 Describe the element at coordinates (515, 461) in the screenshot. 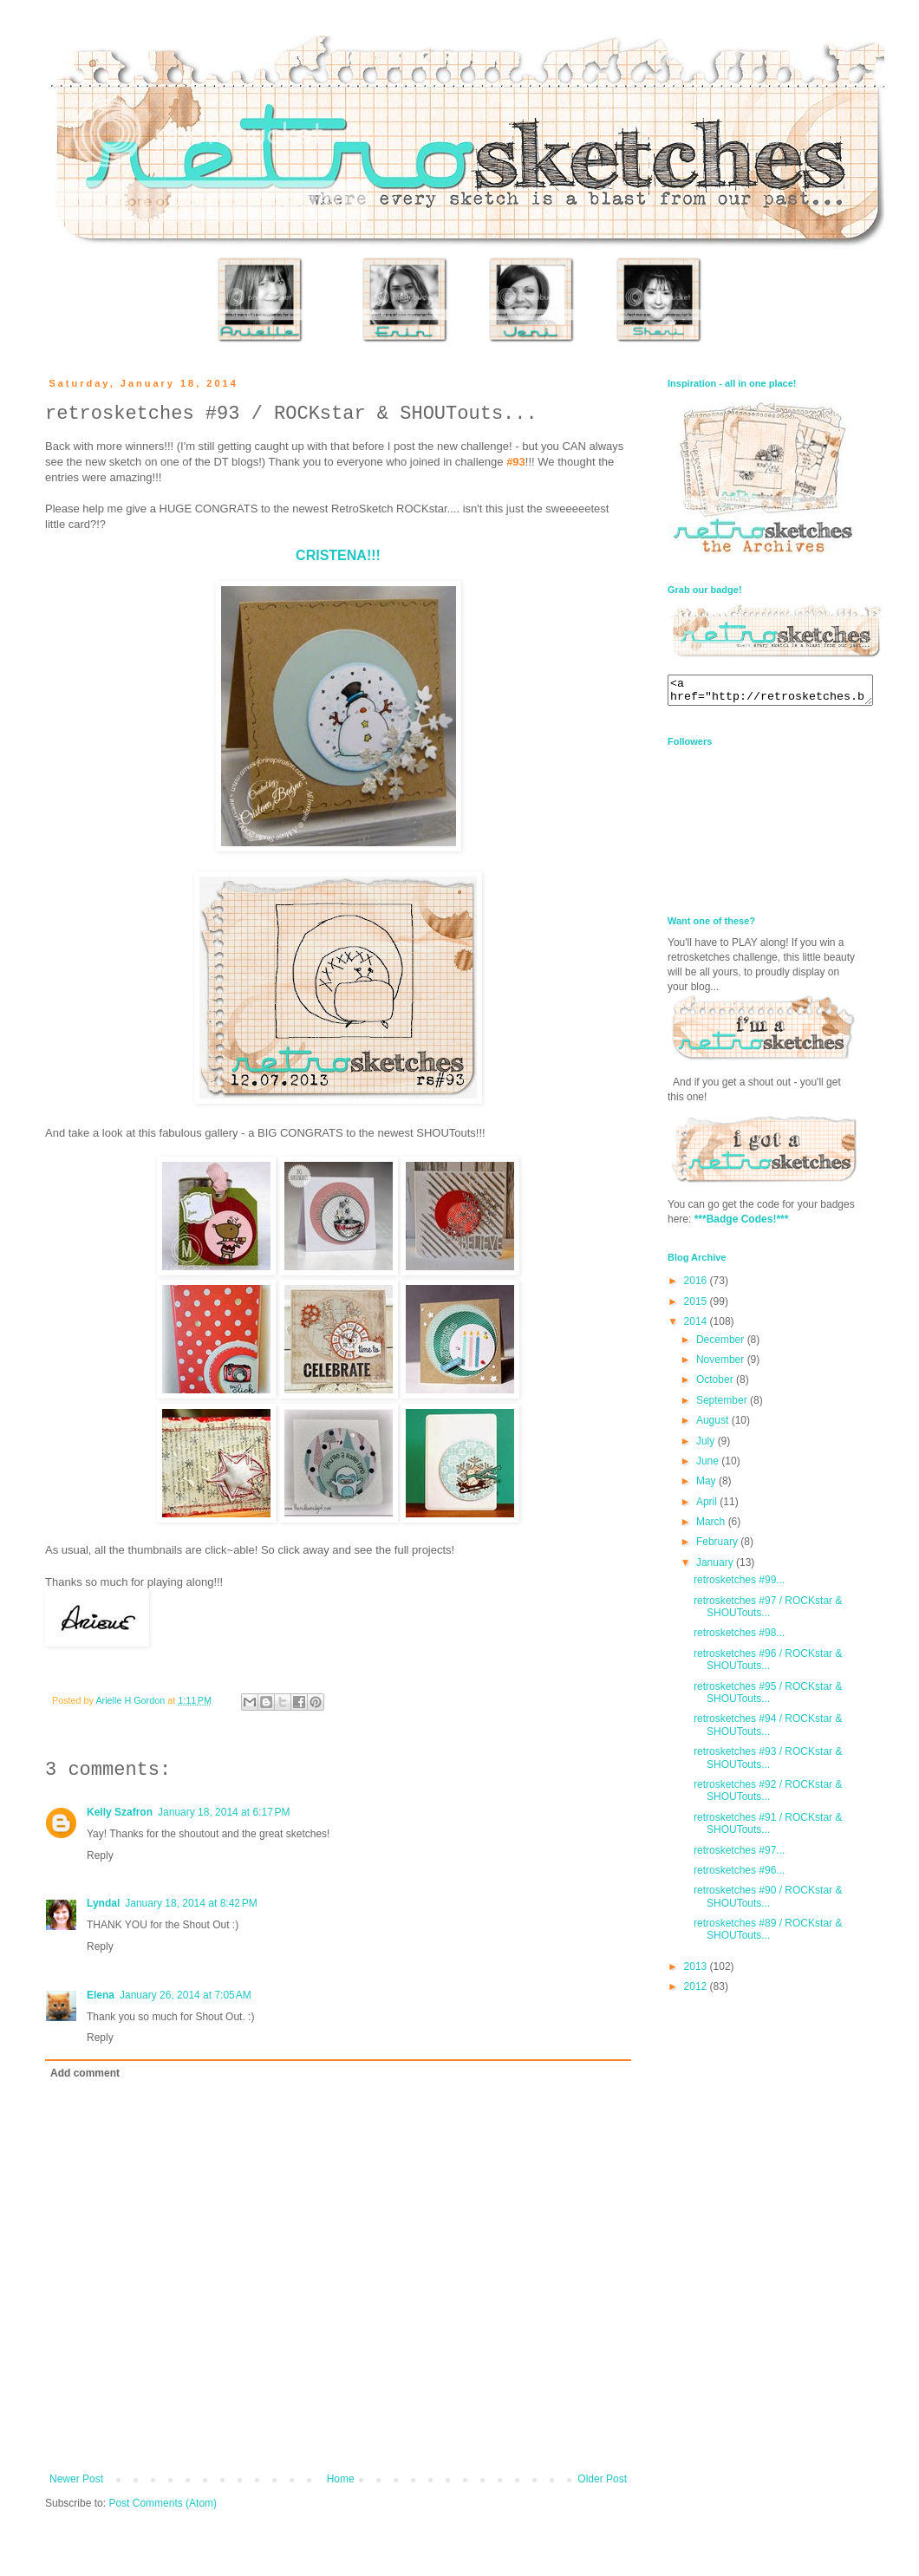

I see `#93` at that location.